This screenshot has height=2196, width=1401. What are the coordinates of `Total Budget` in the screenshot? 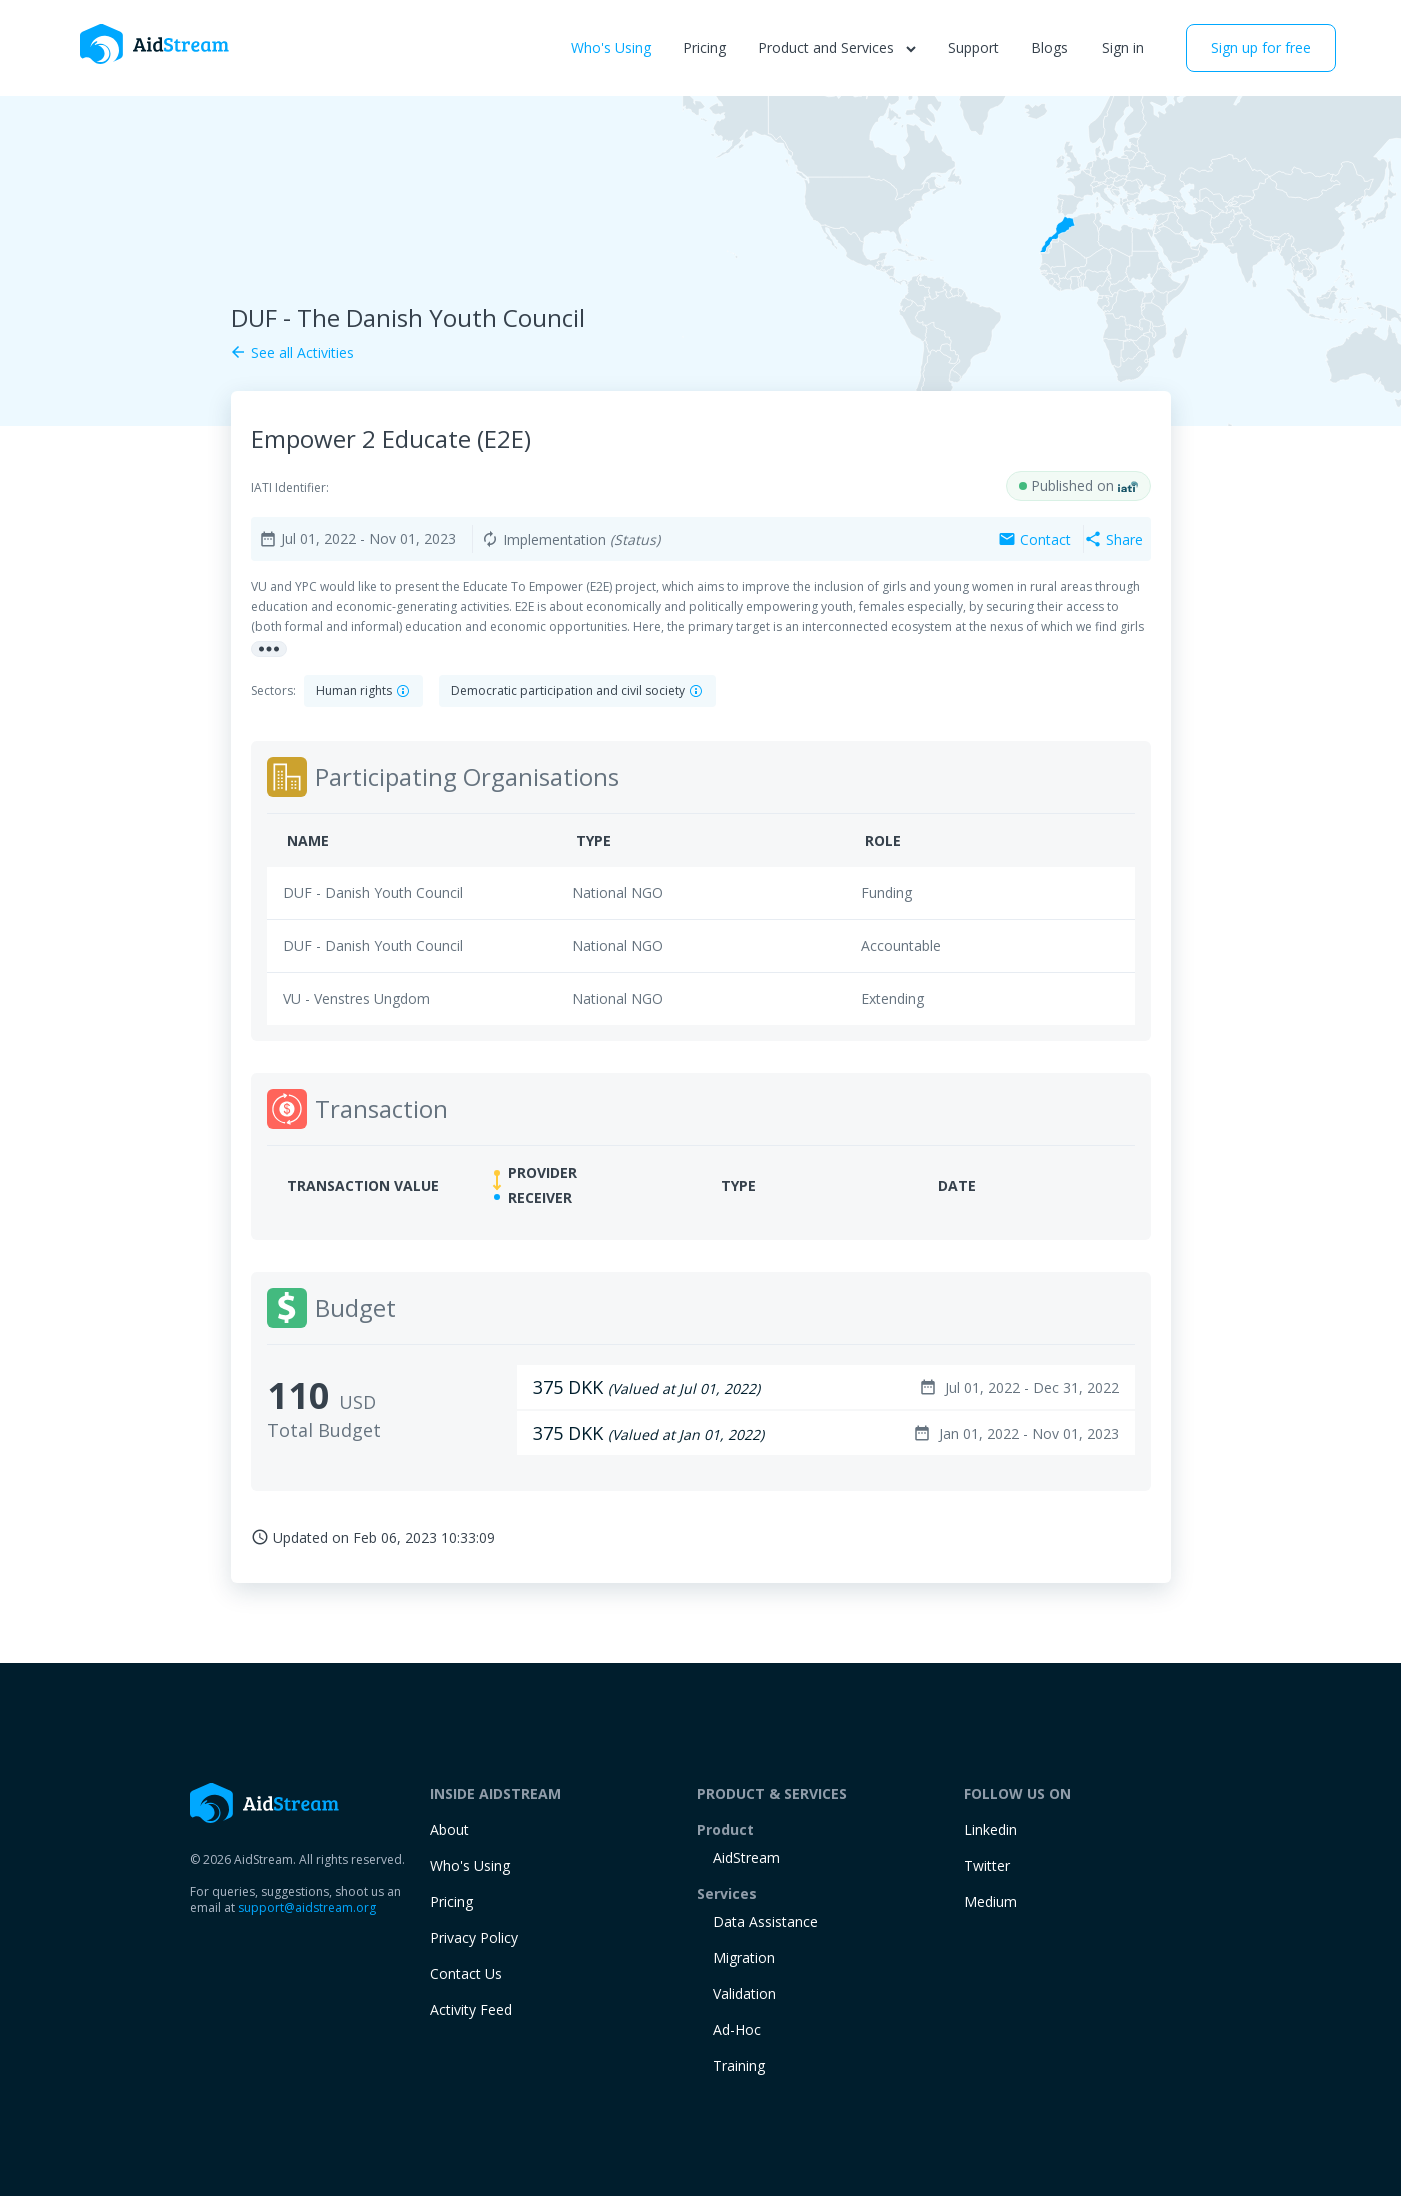 It's located at (324, 1430).